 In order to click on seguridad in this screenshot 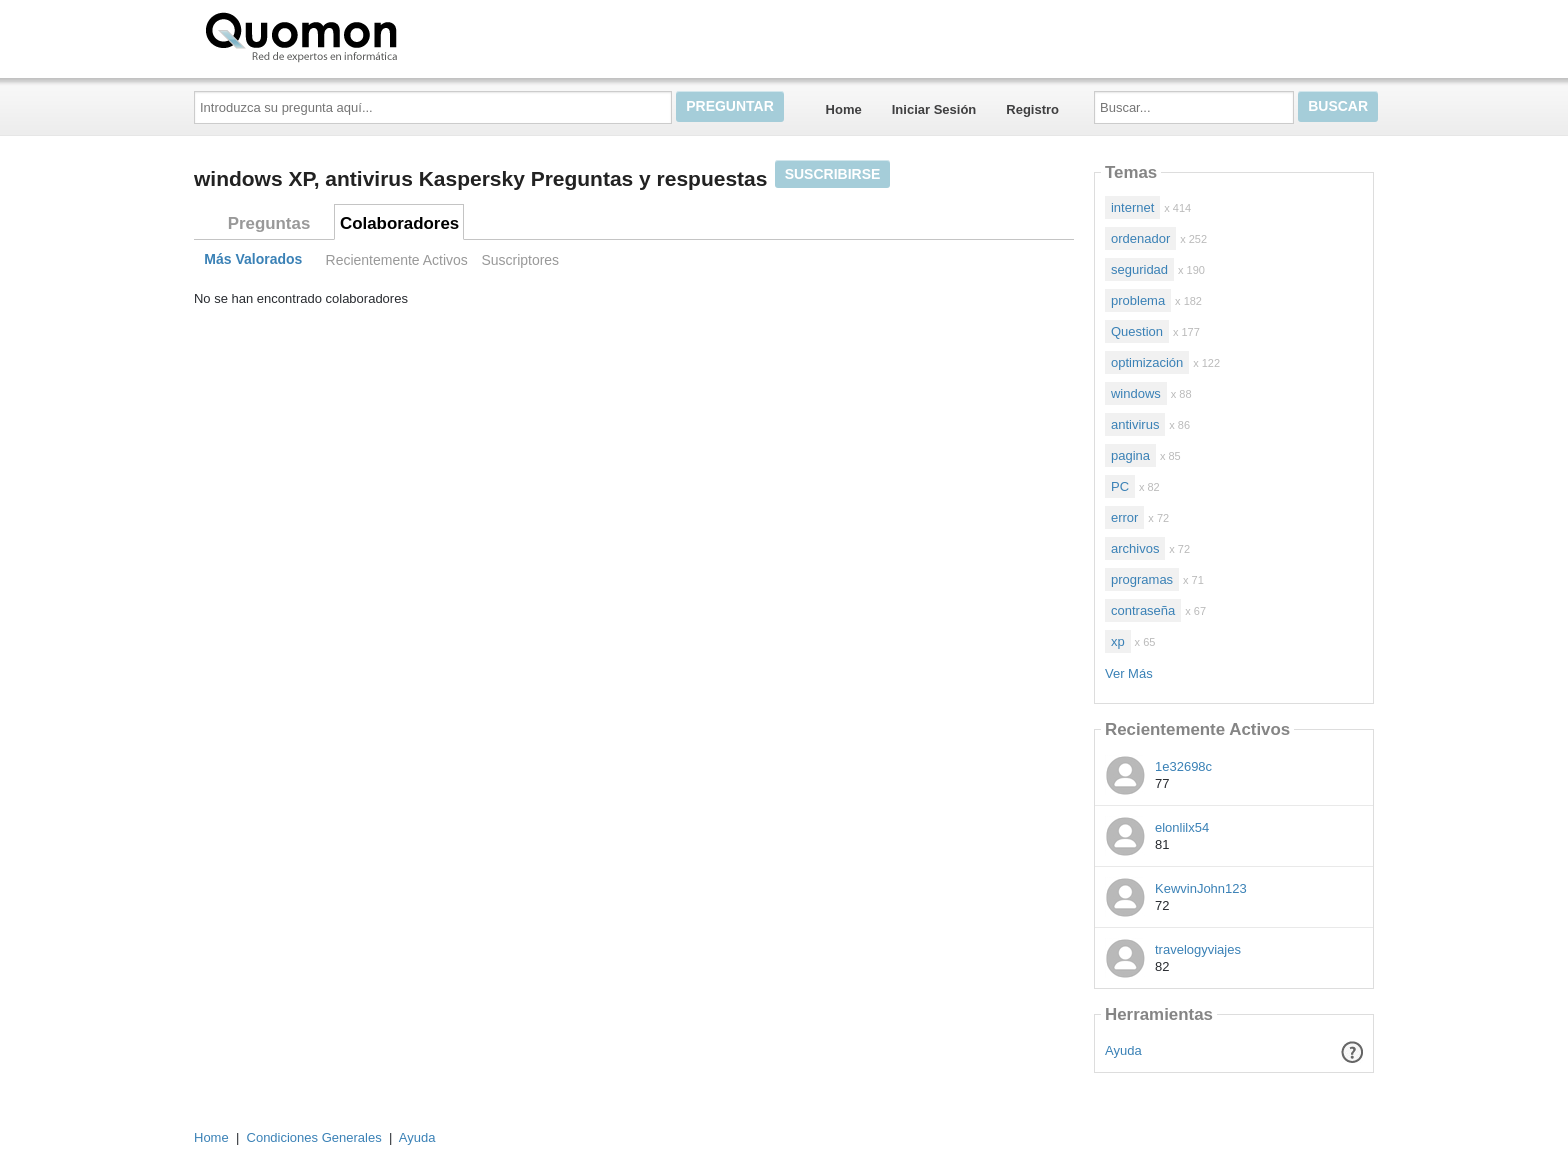, I will do `click(1139, 269)`.